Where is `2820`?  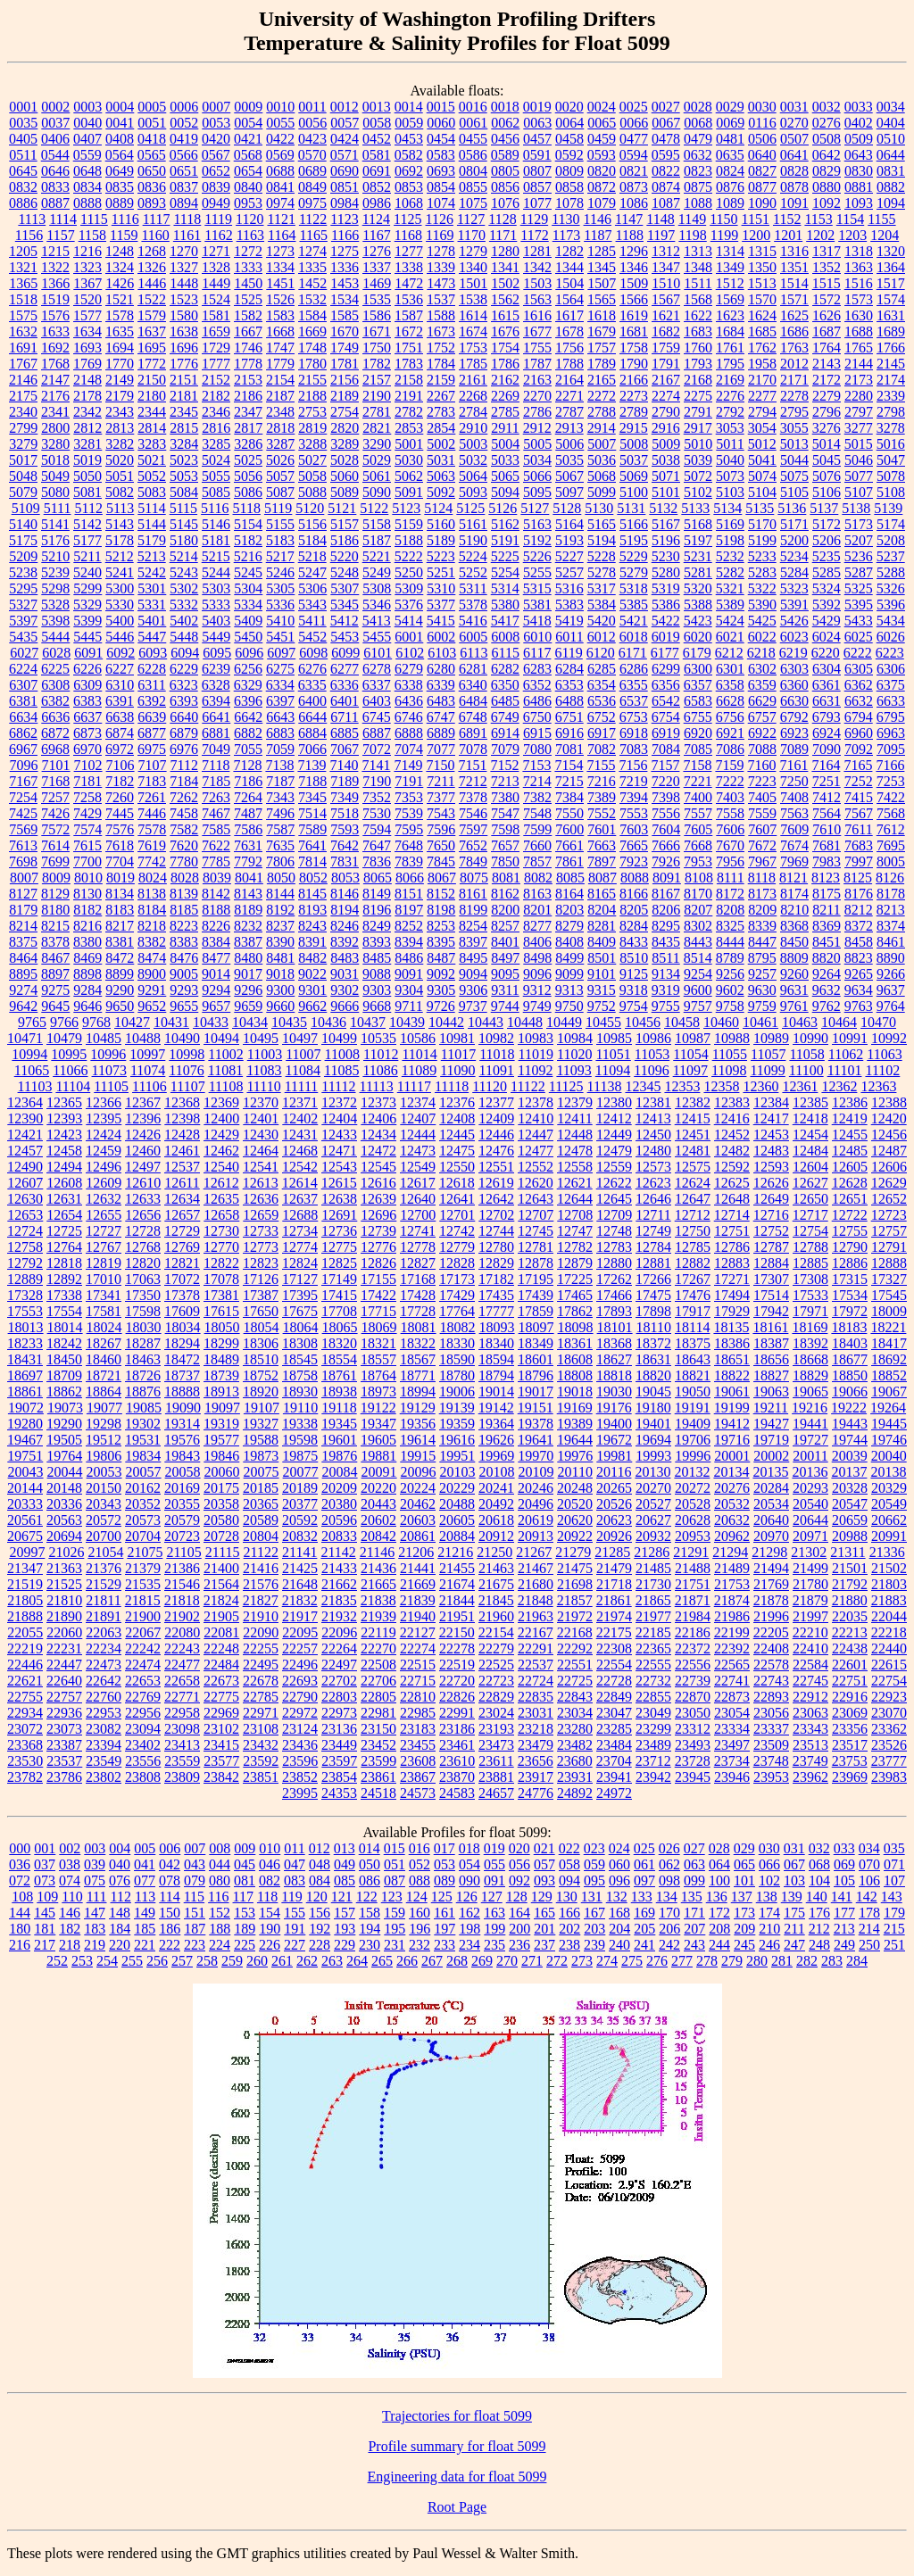 2820 is located at coordinates (344, 427).